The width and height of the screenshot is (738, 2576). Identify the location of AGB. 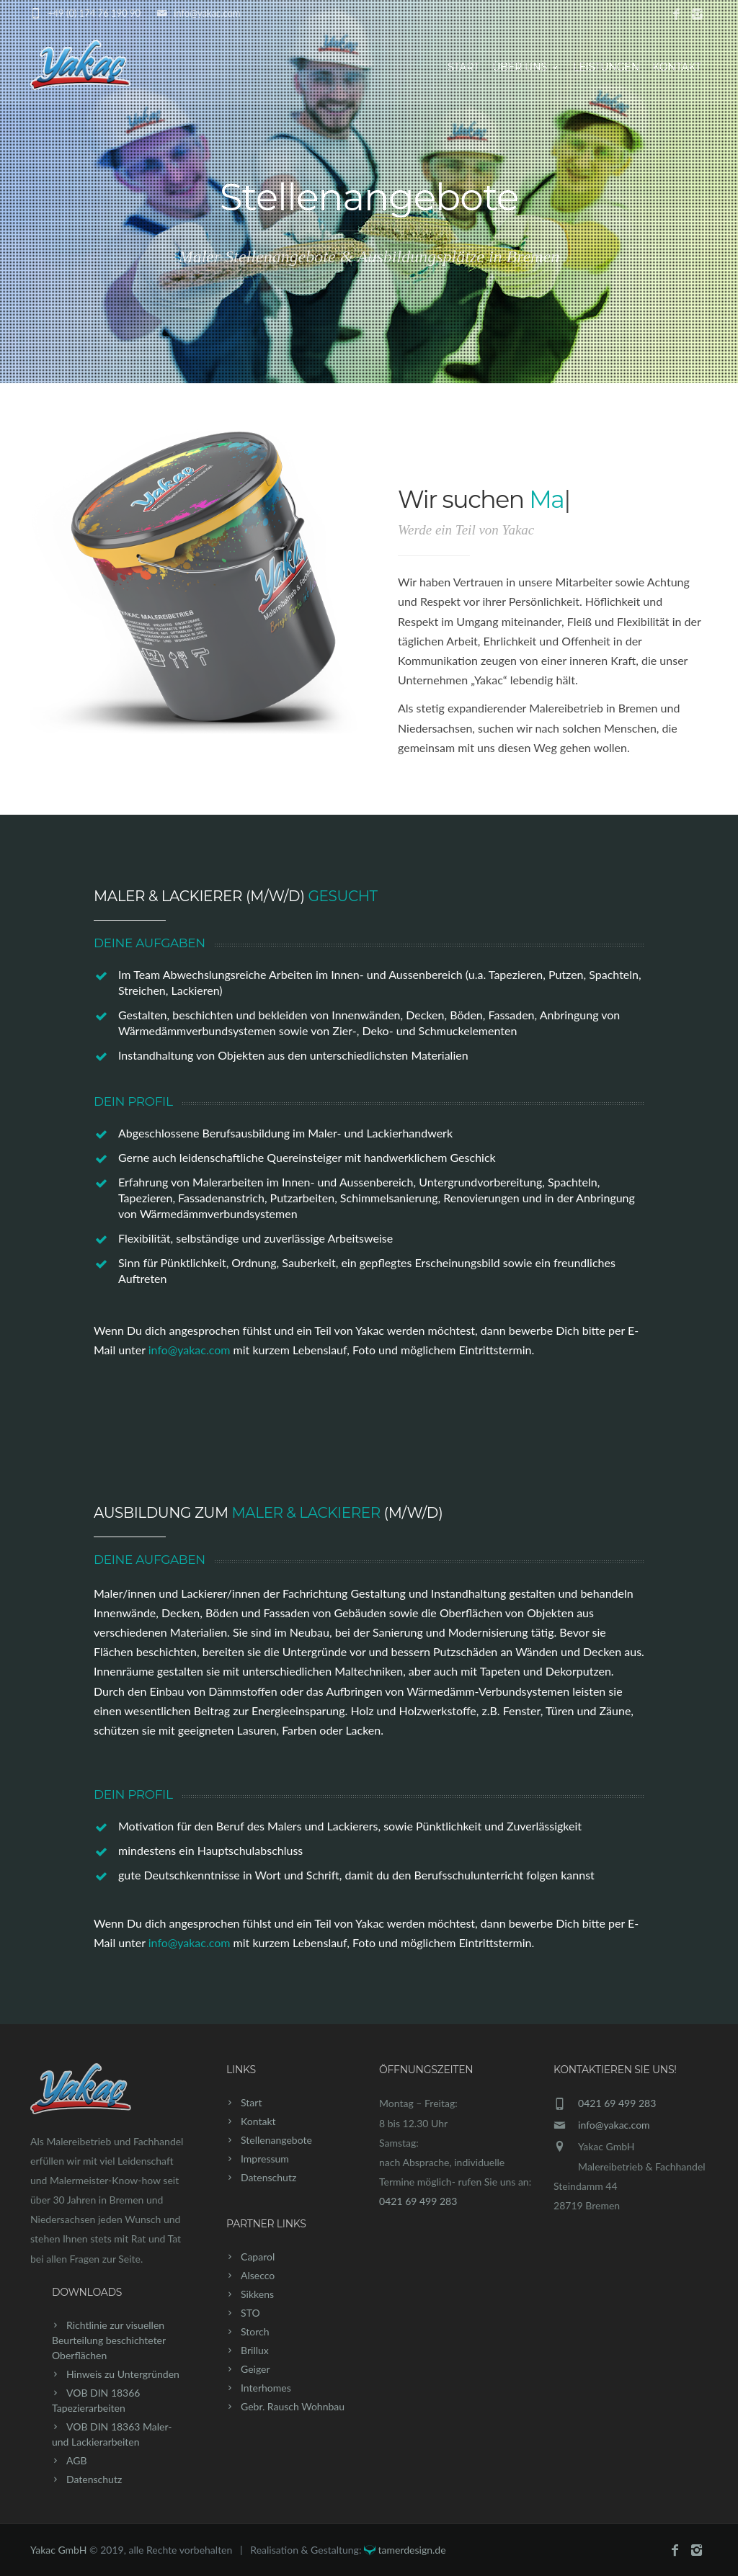
(76, 2460).